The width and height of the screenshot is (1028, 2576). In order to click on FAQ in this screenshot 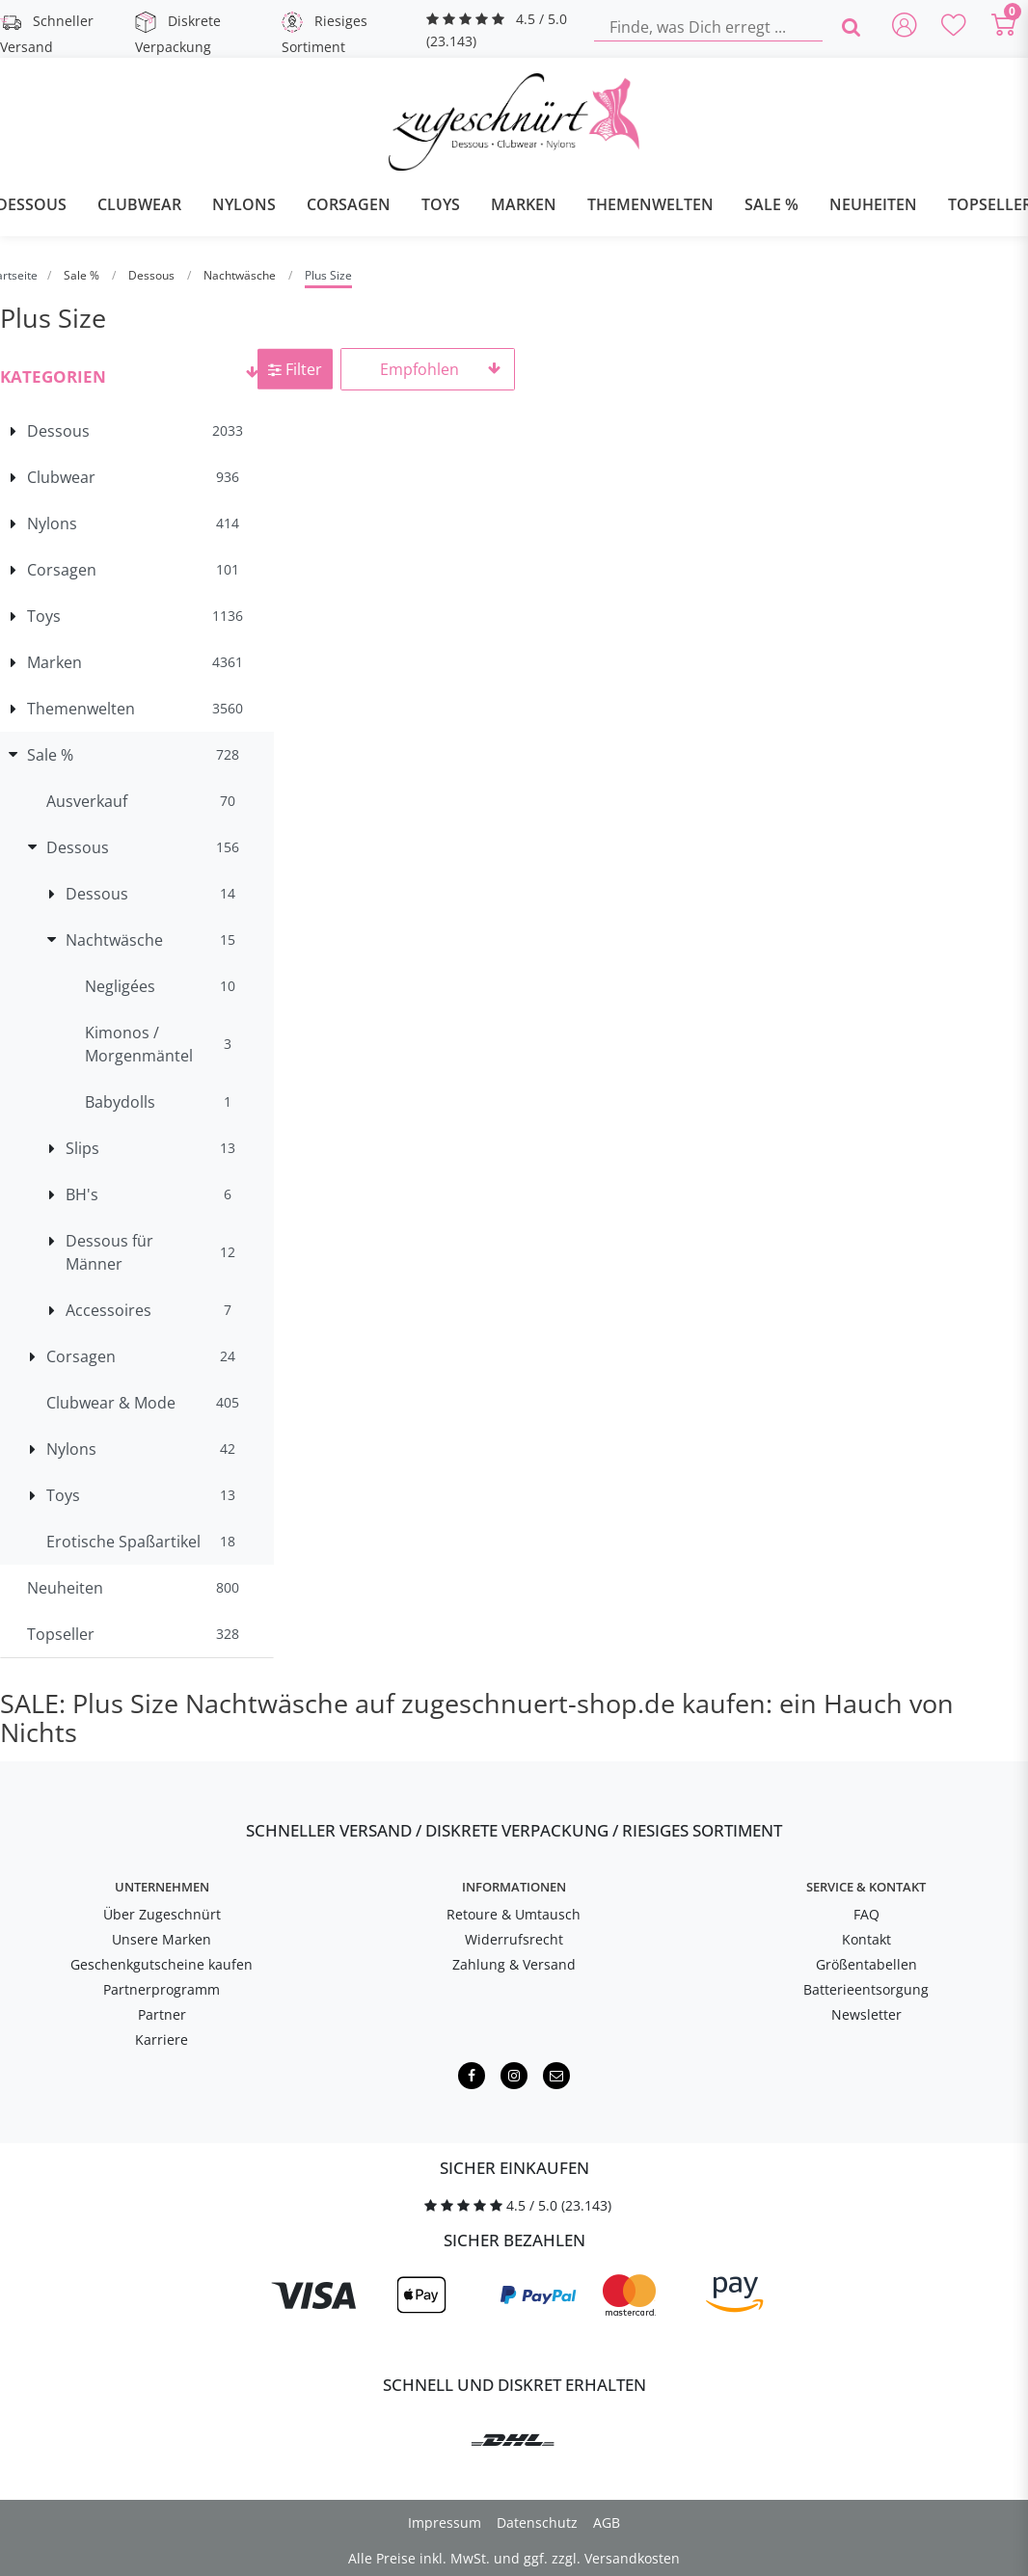, I will do `click(866, 1914)`.